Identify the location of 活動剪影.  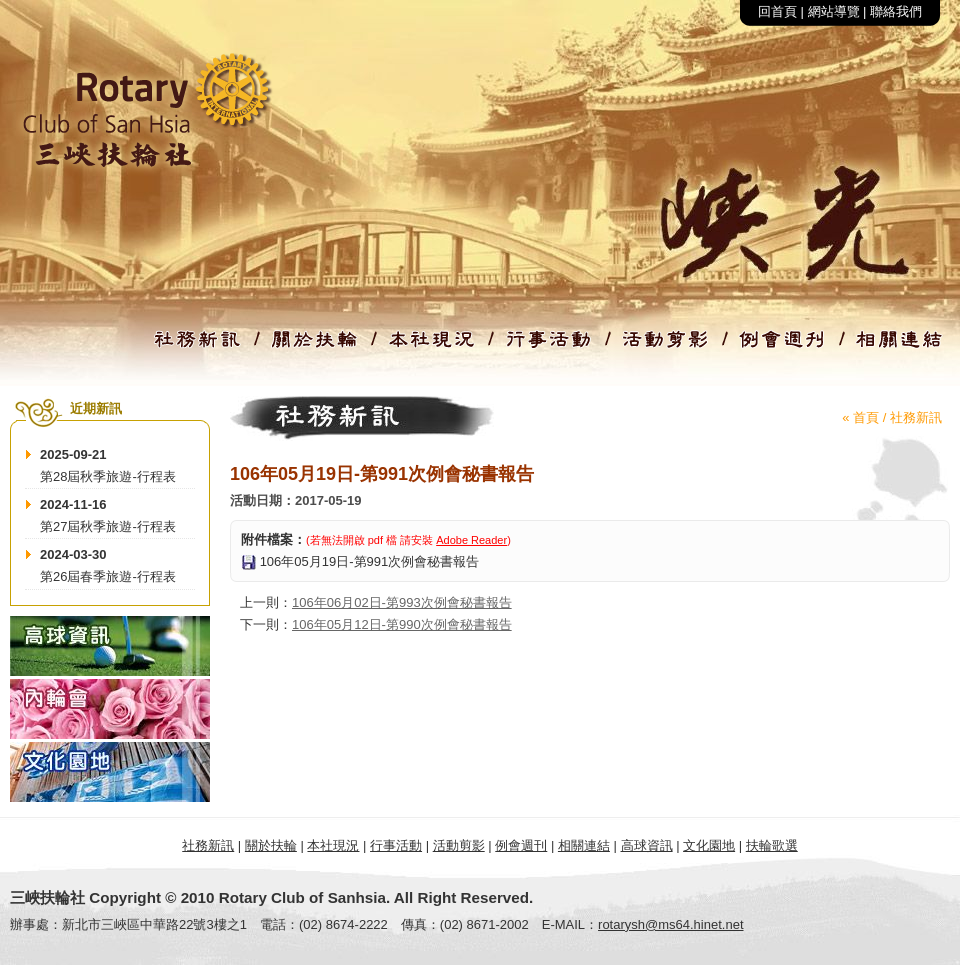
(459, 845).